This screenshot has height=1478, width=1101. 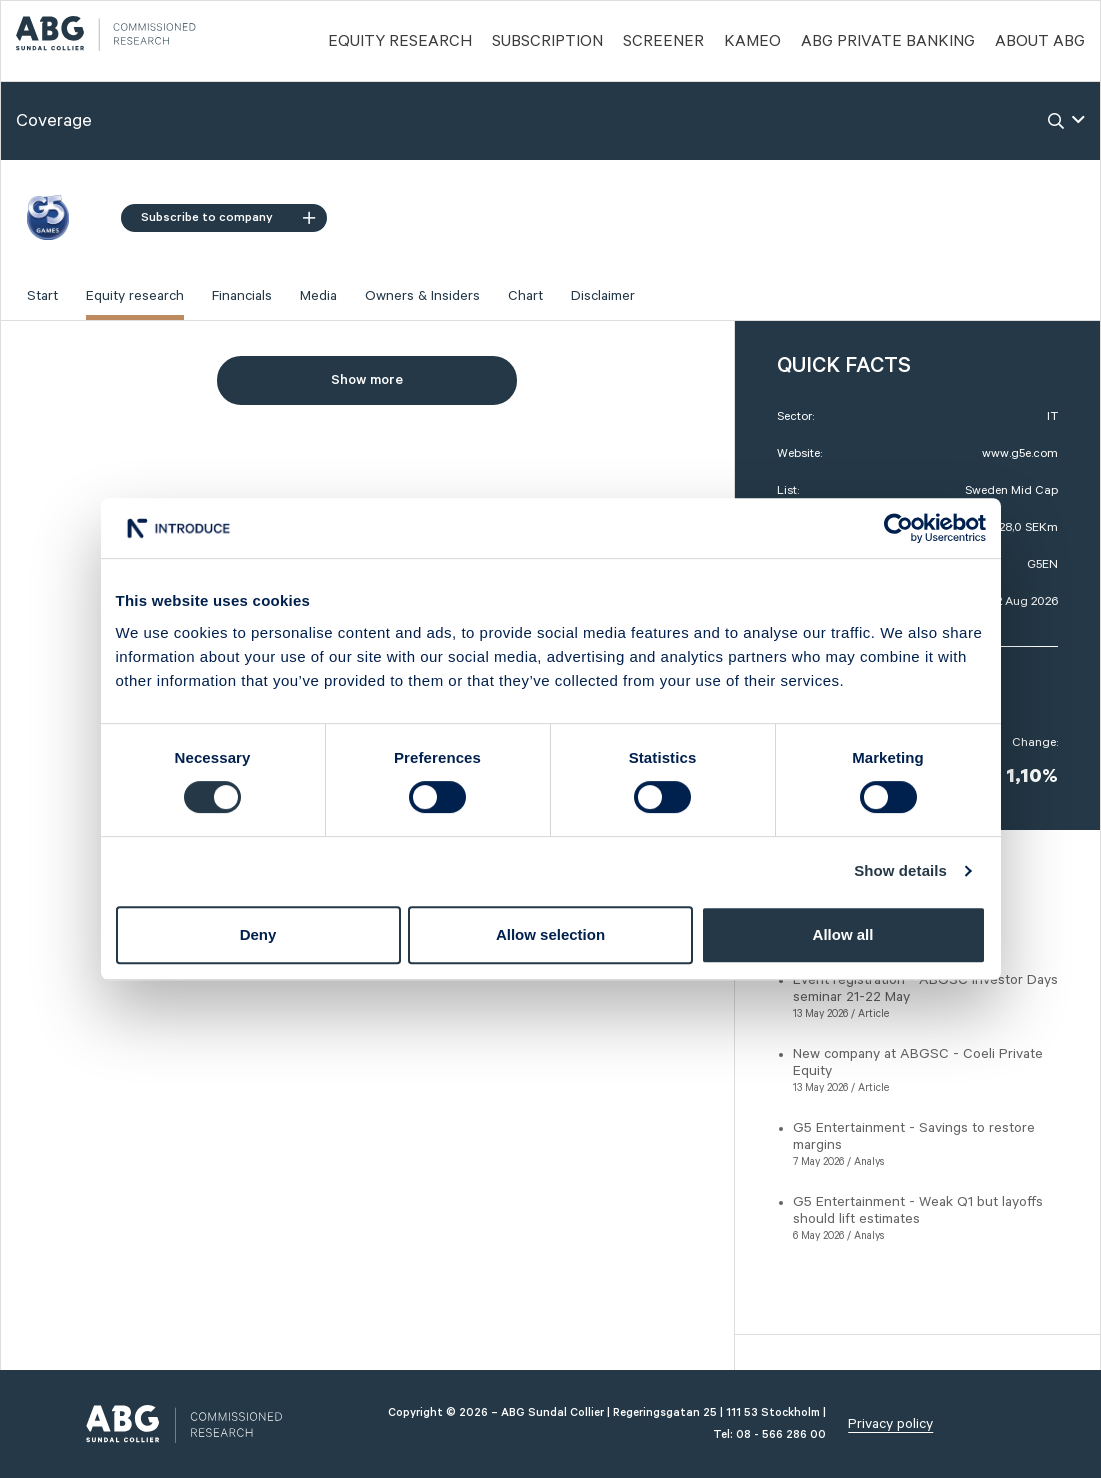 What do you see at coordinates (400, 41) in the screenshot?
I see `Equity Research` at bounding box center [400, 41].